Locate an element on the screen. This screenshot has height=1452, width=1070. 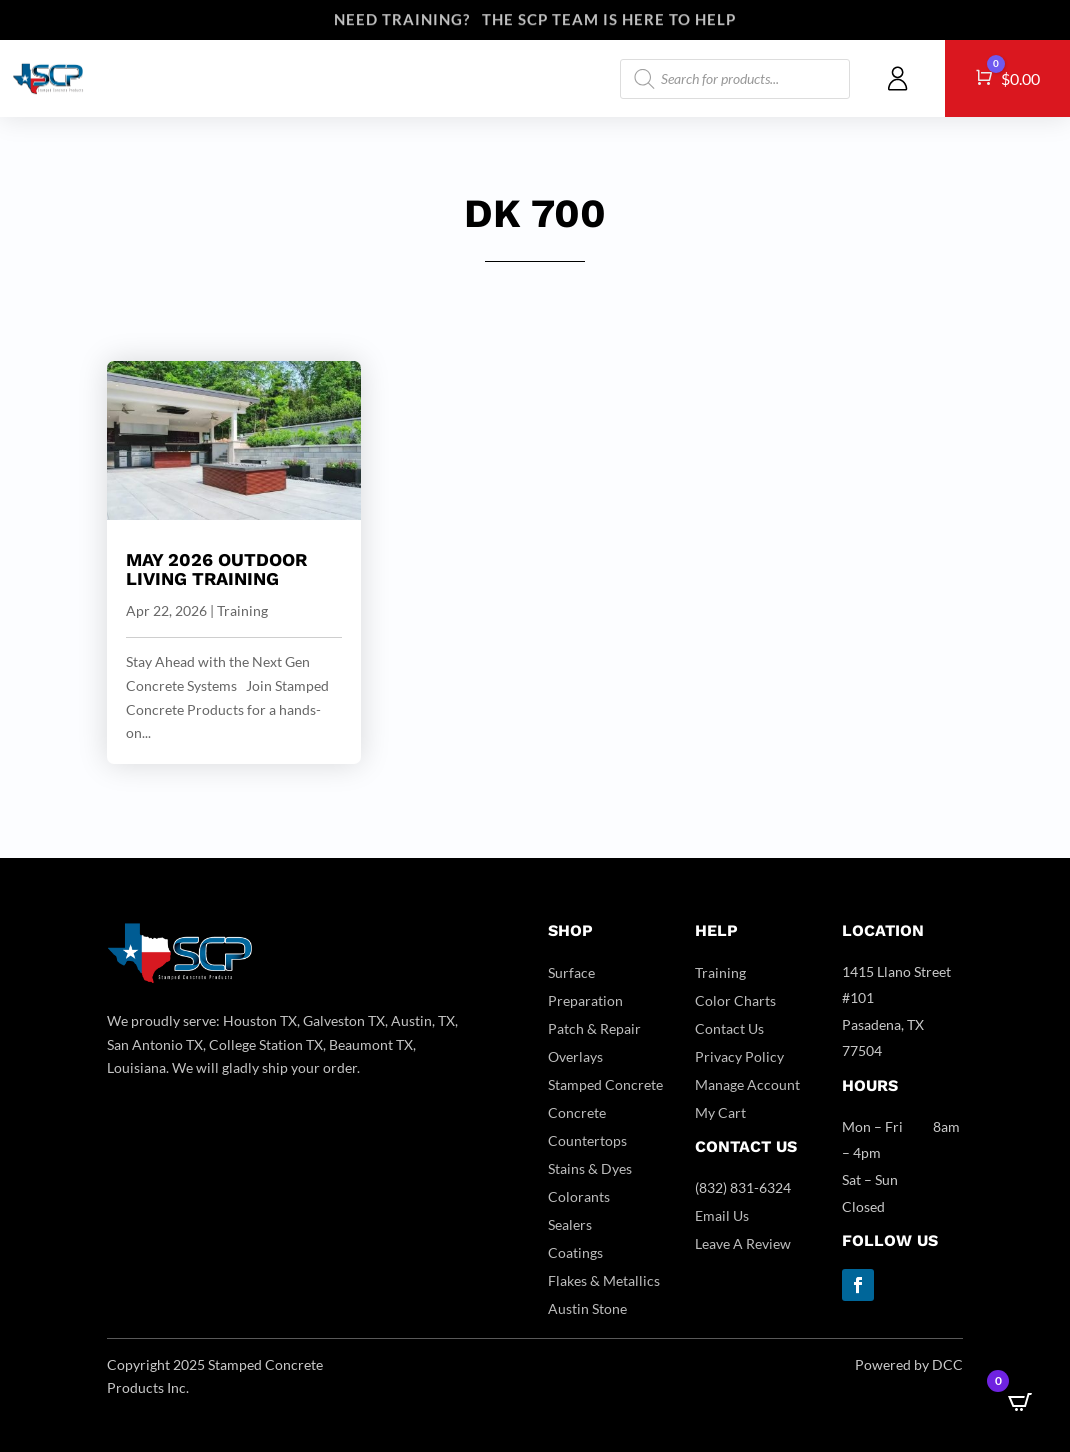
May 2026 Outdoor Living Training is located at coordinates (216, 569).